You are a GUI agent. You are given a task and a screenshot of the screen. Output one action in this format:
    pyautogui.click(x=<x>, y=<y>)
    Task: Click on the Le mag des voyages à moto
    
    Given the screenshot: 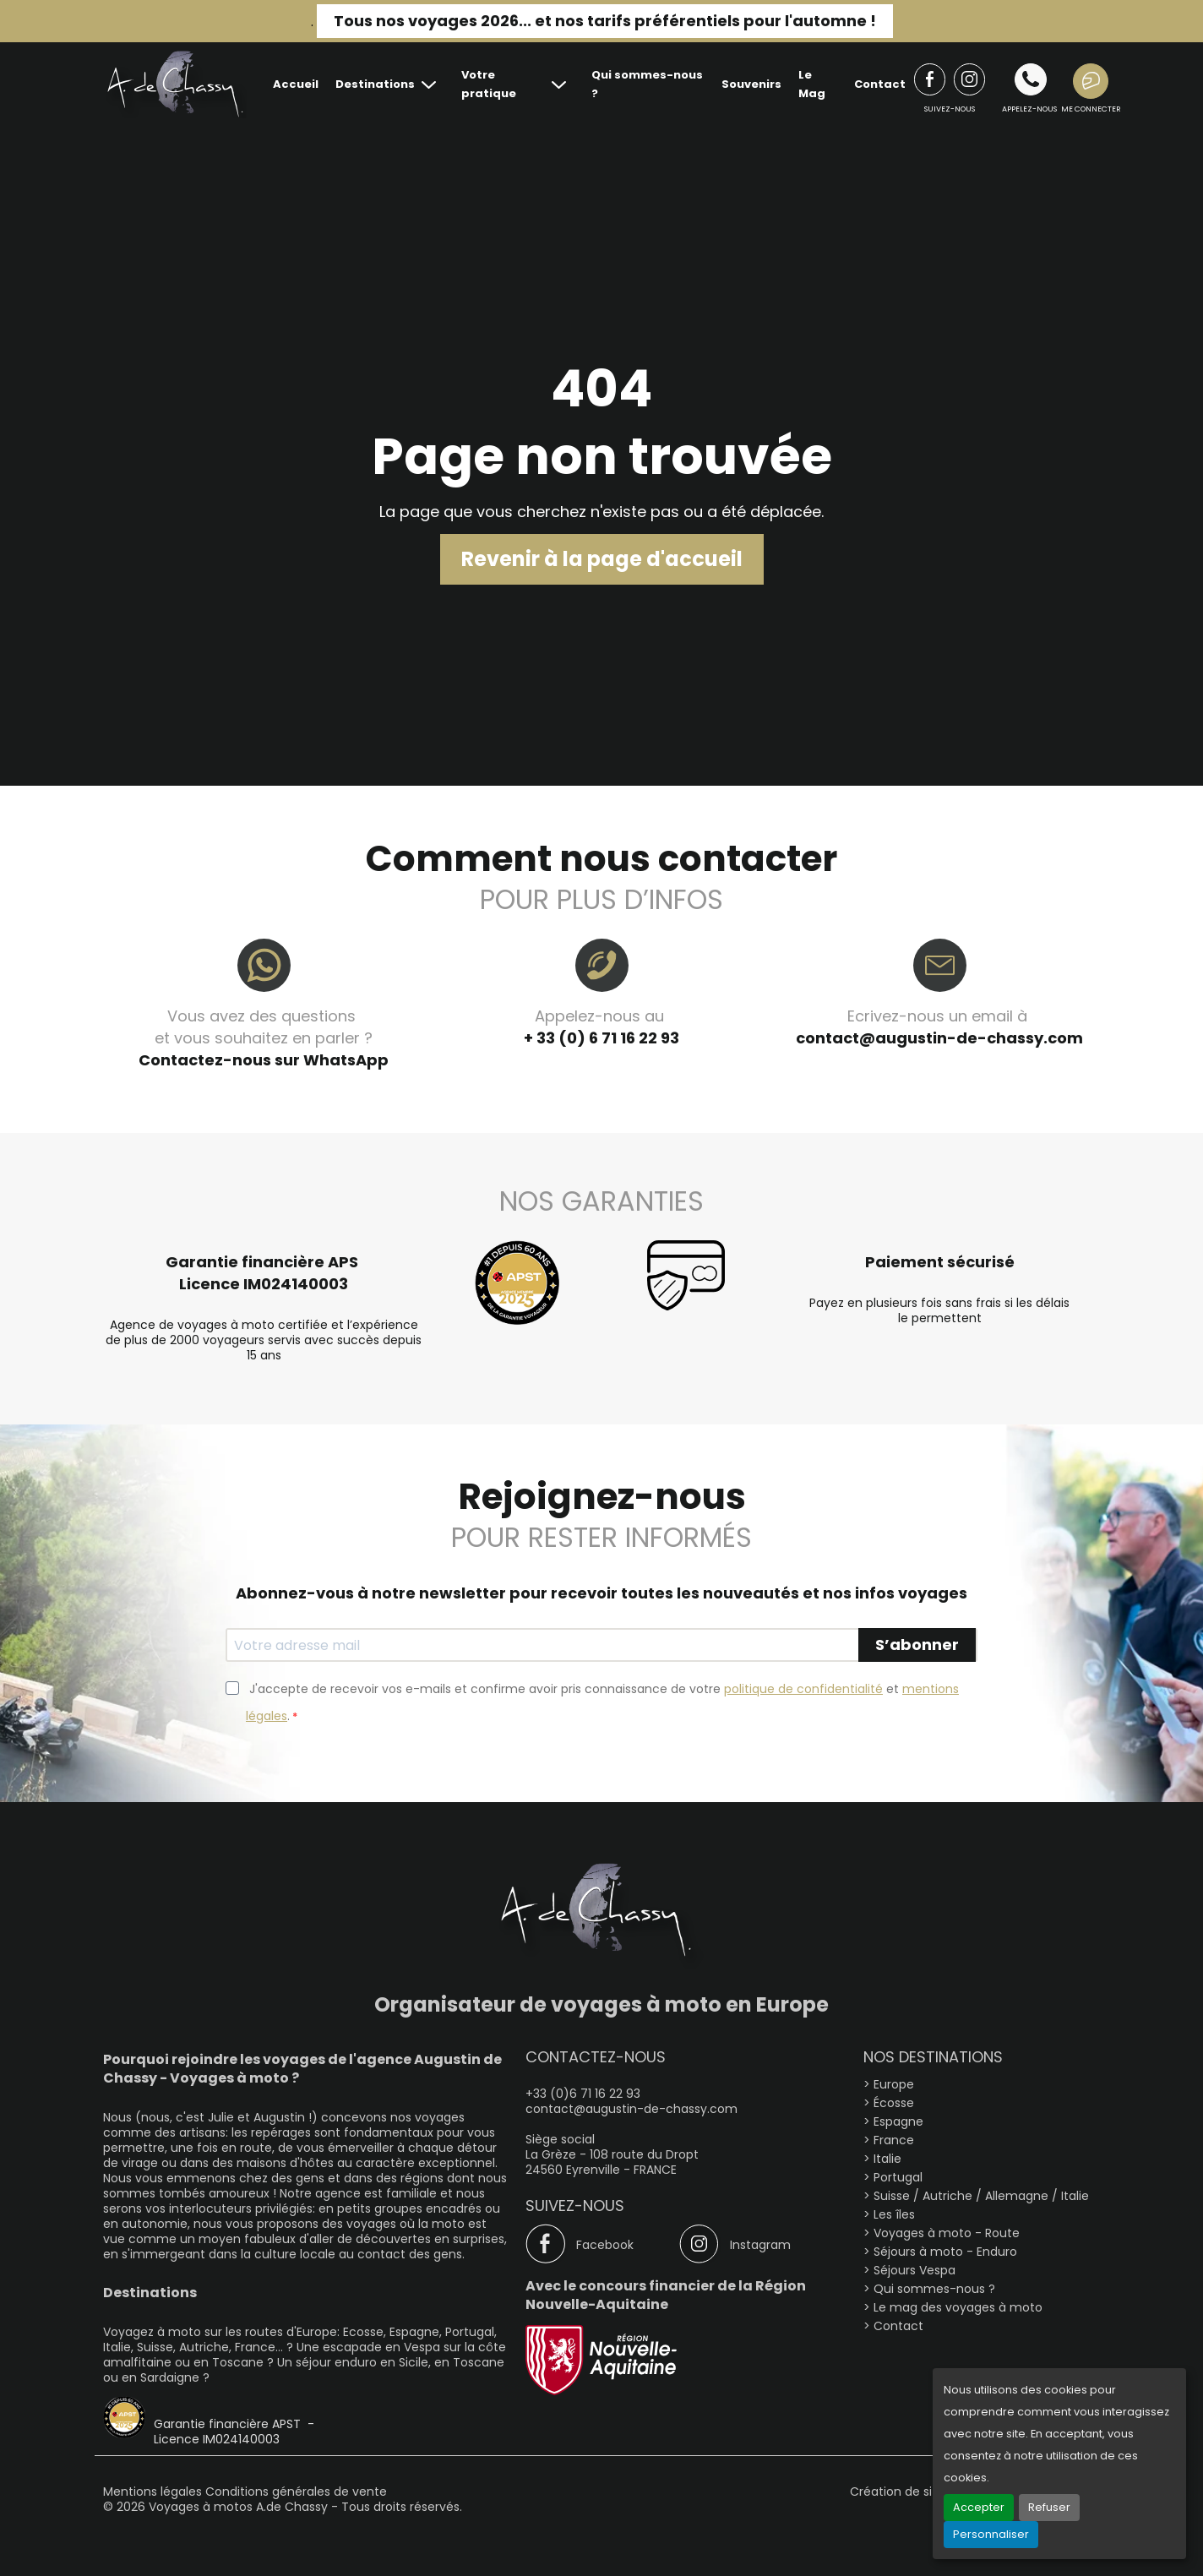 What is the action you would take?
    pyautogui.click(x=958, y=2307)
    